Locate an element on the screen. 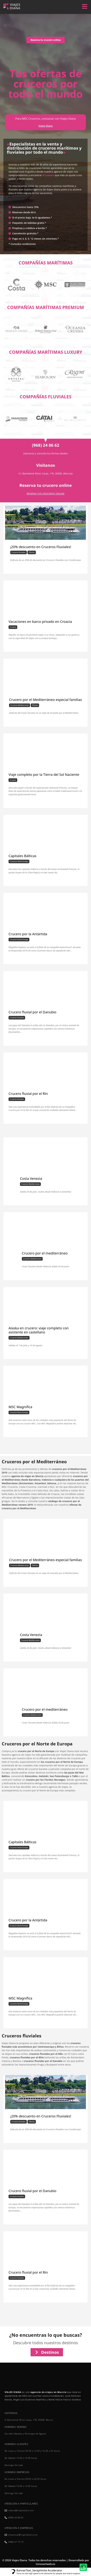 This screenshot has height=2576, width=91. Ofertas is located at coordinates (32, 552).